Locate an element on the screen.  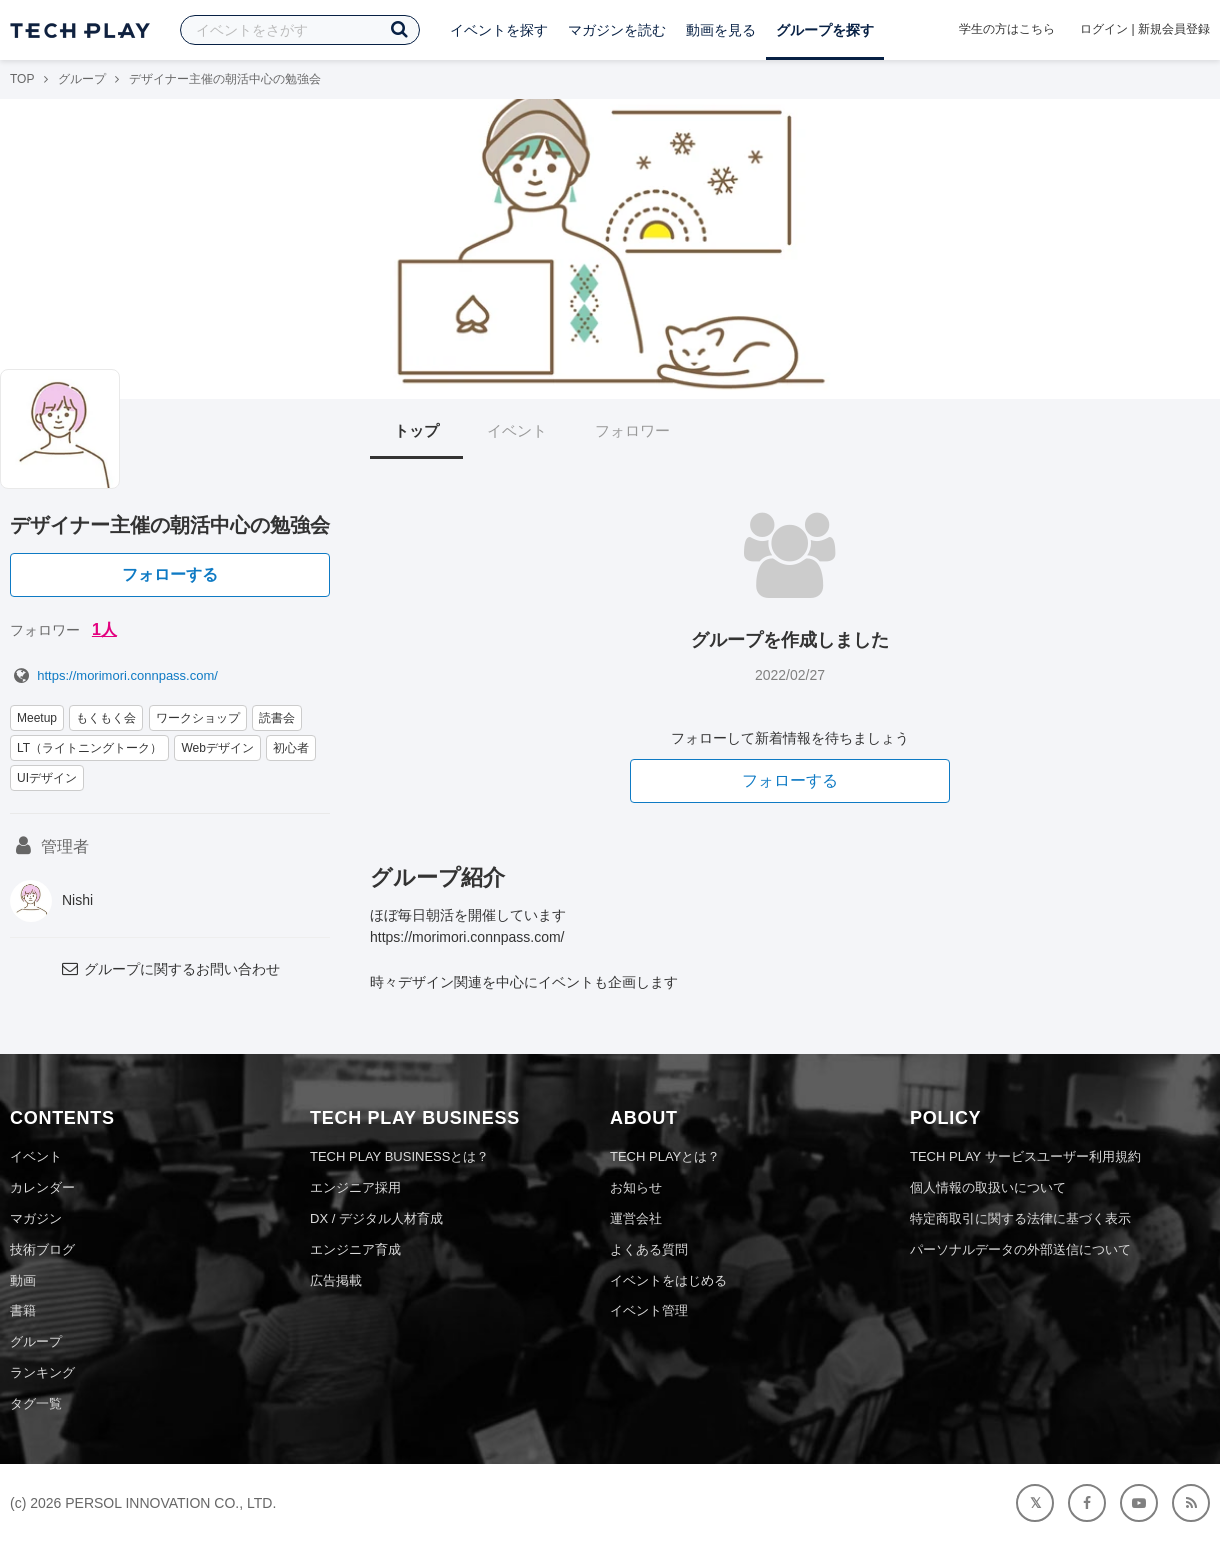
Meetup is located at coordinates (37, 718).